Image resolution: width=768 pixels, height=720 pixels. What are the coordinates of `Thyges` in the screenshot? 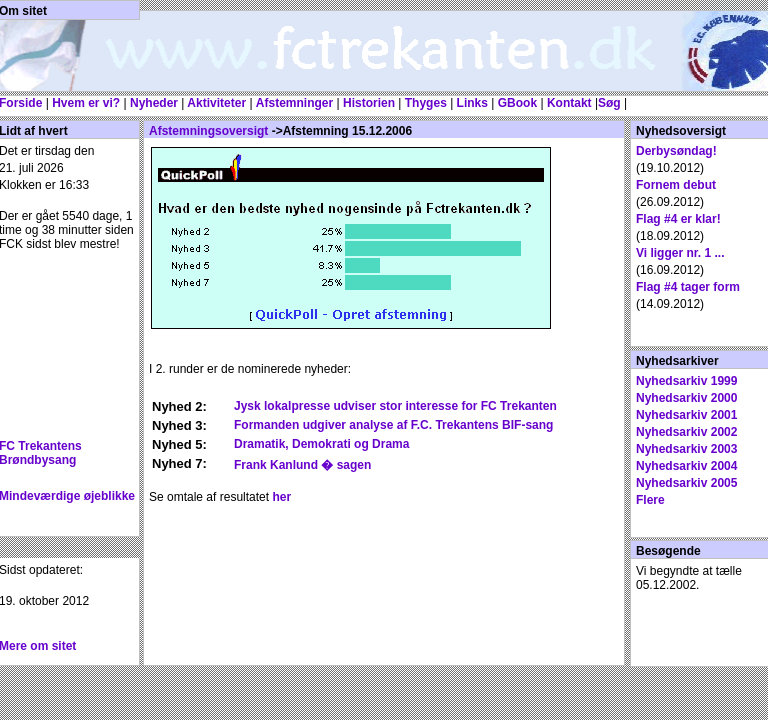 It's located at (423, 103).